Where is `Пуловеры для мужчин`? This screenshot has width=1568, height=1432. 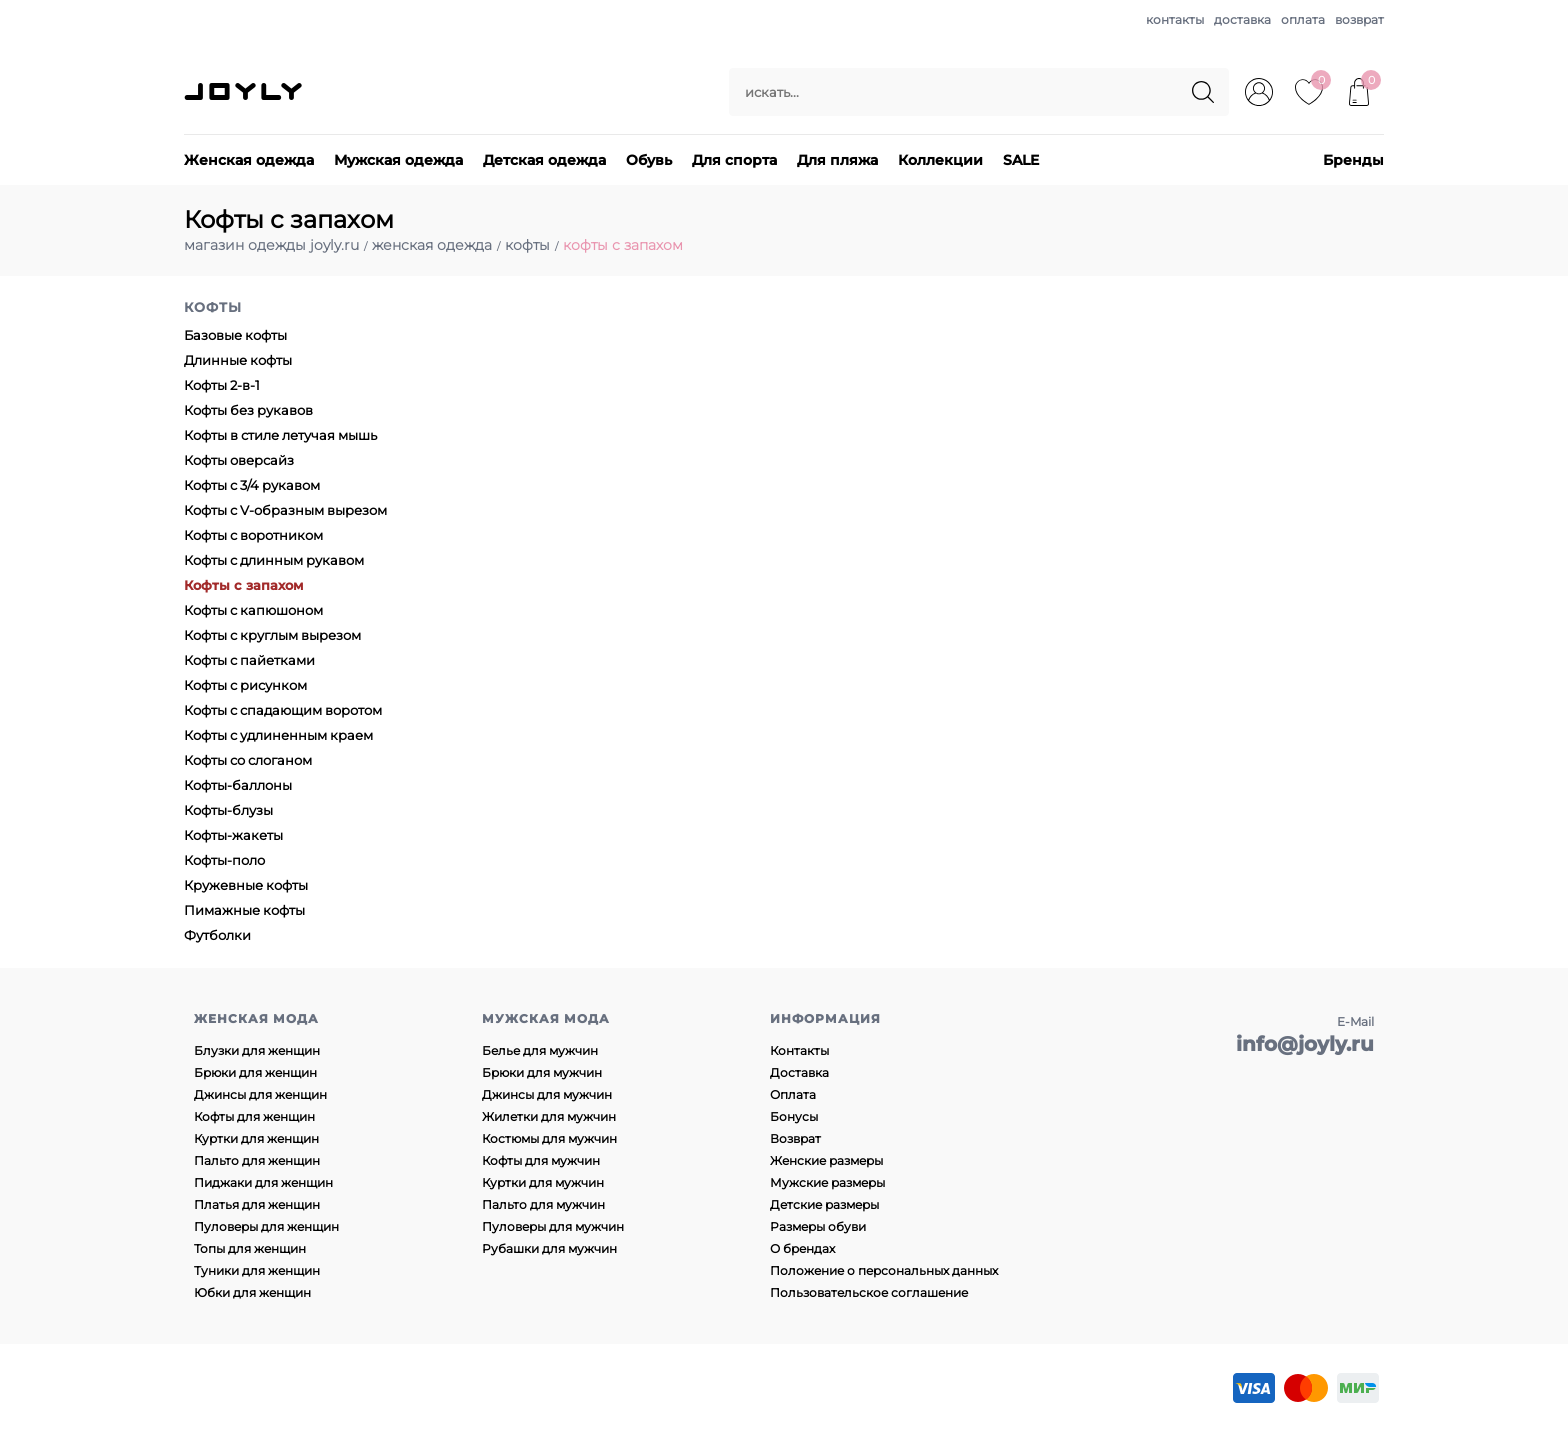
Пуловеры для мужчин is located at coordinates (553, 1226).